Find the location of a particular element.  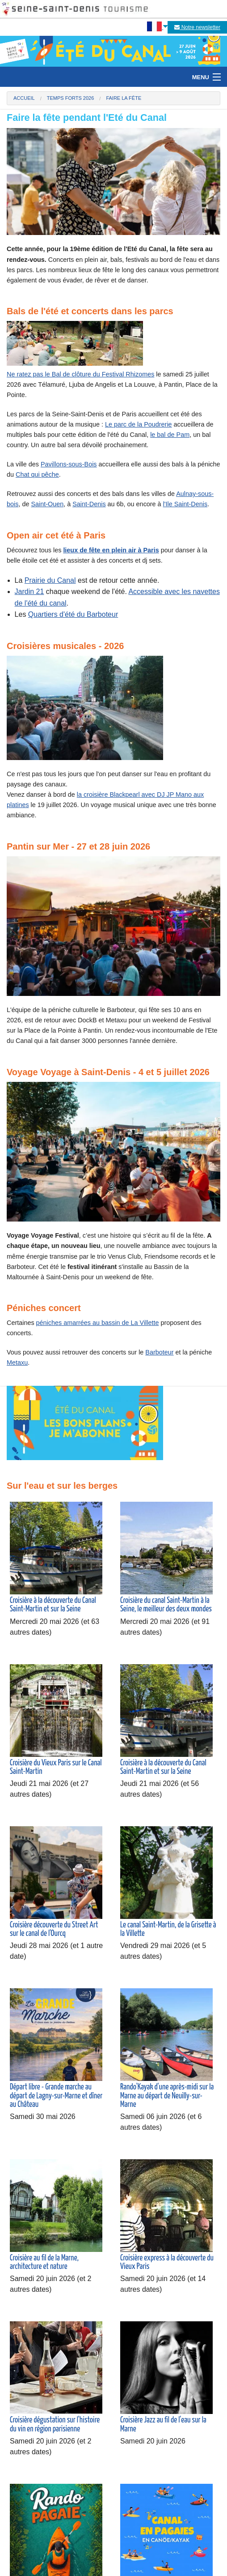

Barboteur is located at coordinates (159, 1352).